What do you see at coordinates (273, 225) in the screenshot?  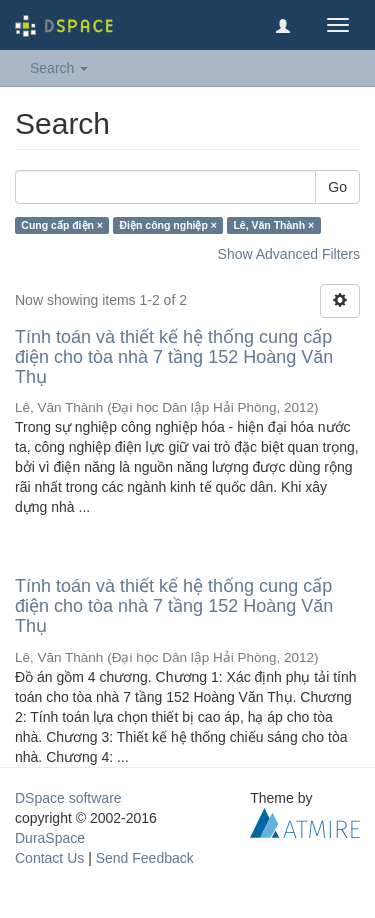 I see `Lê, Văn Thành ×` at bounding box center [273, 225].